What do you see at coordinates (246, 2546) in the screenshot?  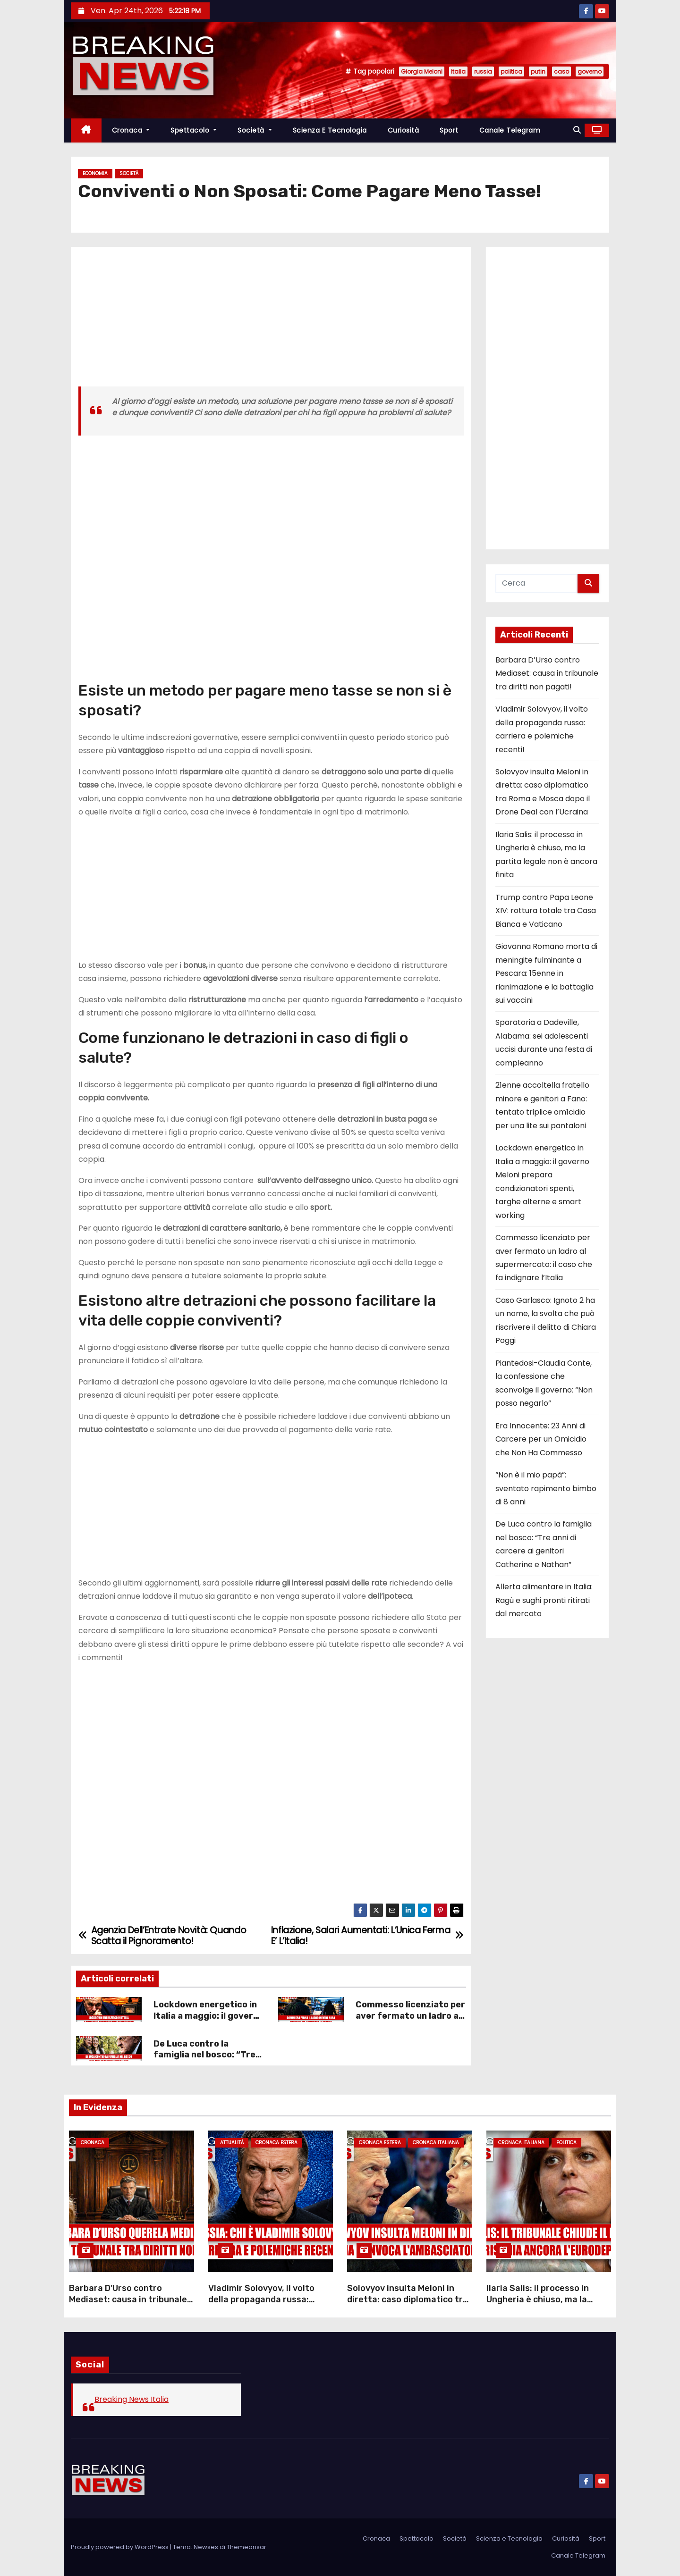 I see `Themeansar` at bounding box center [246, 2546].